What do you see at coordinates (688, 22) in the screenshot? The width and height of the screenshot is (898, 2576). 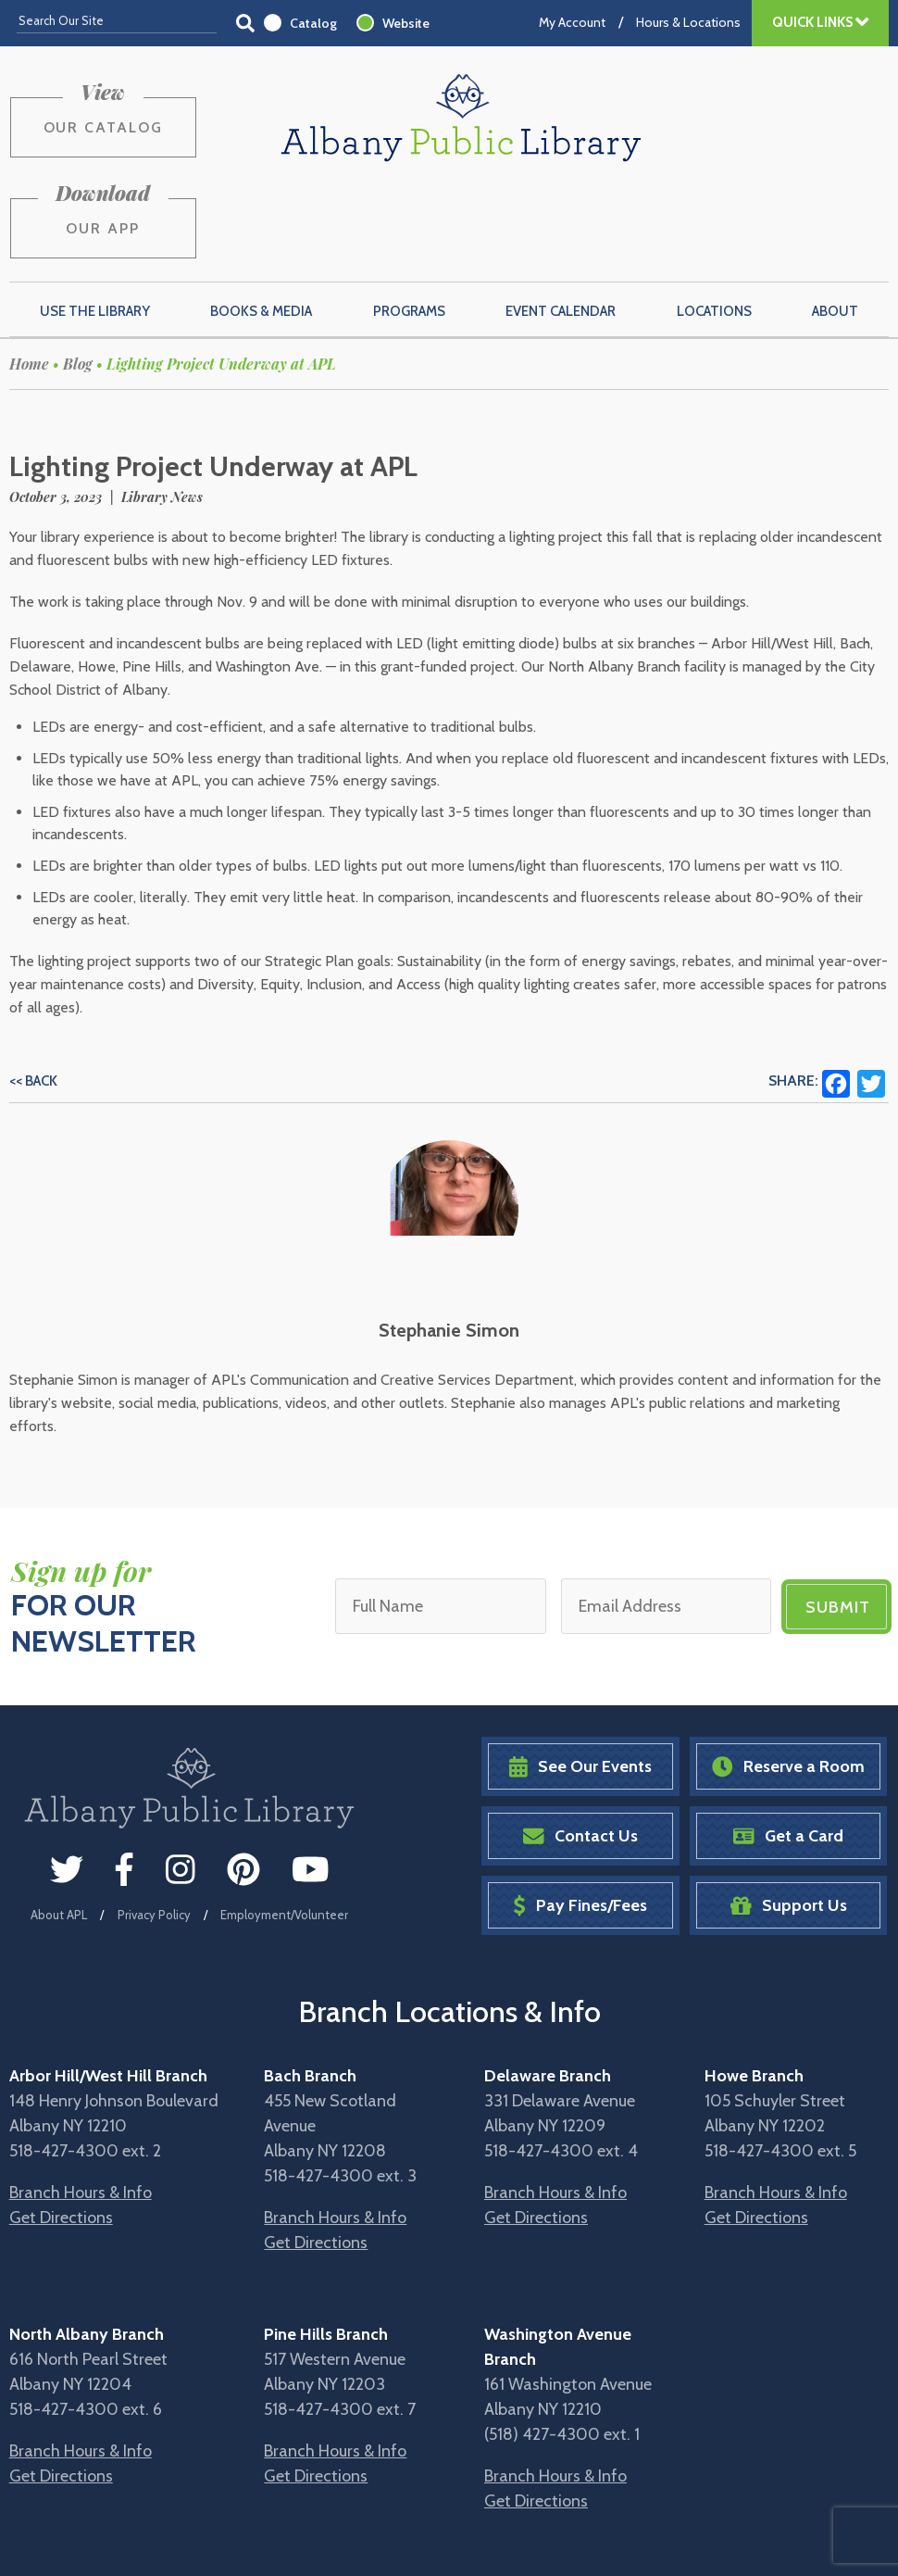 I see `Hours & Locations` at bounding box center [688, 22].